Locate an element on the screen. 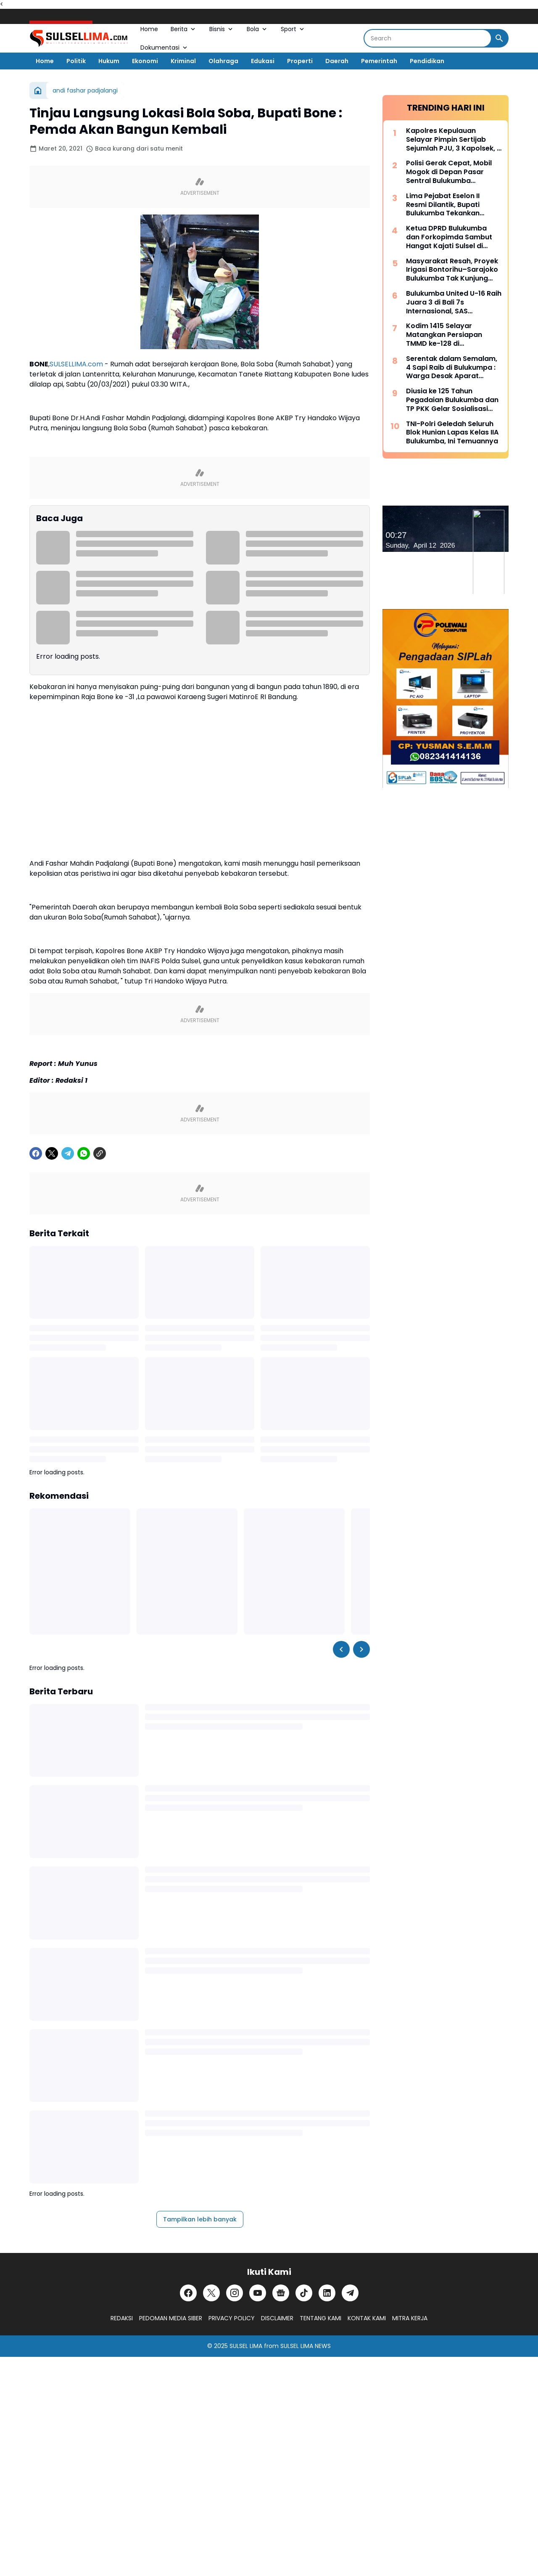  Polisi Gerak Cepat, Mobil Mogok di Depan Pasar Sentral Bulukumba Dievakuasi is located at coordinates (449, 172).